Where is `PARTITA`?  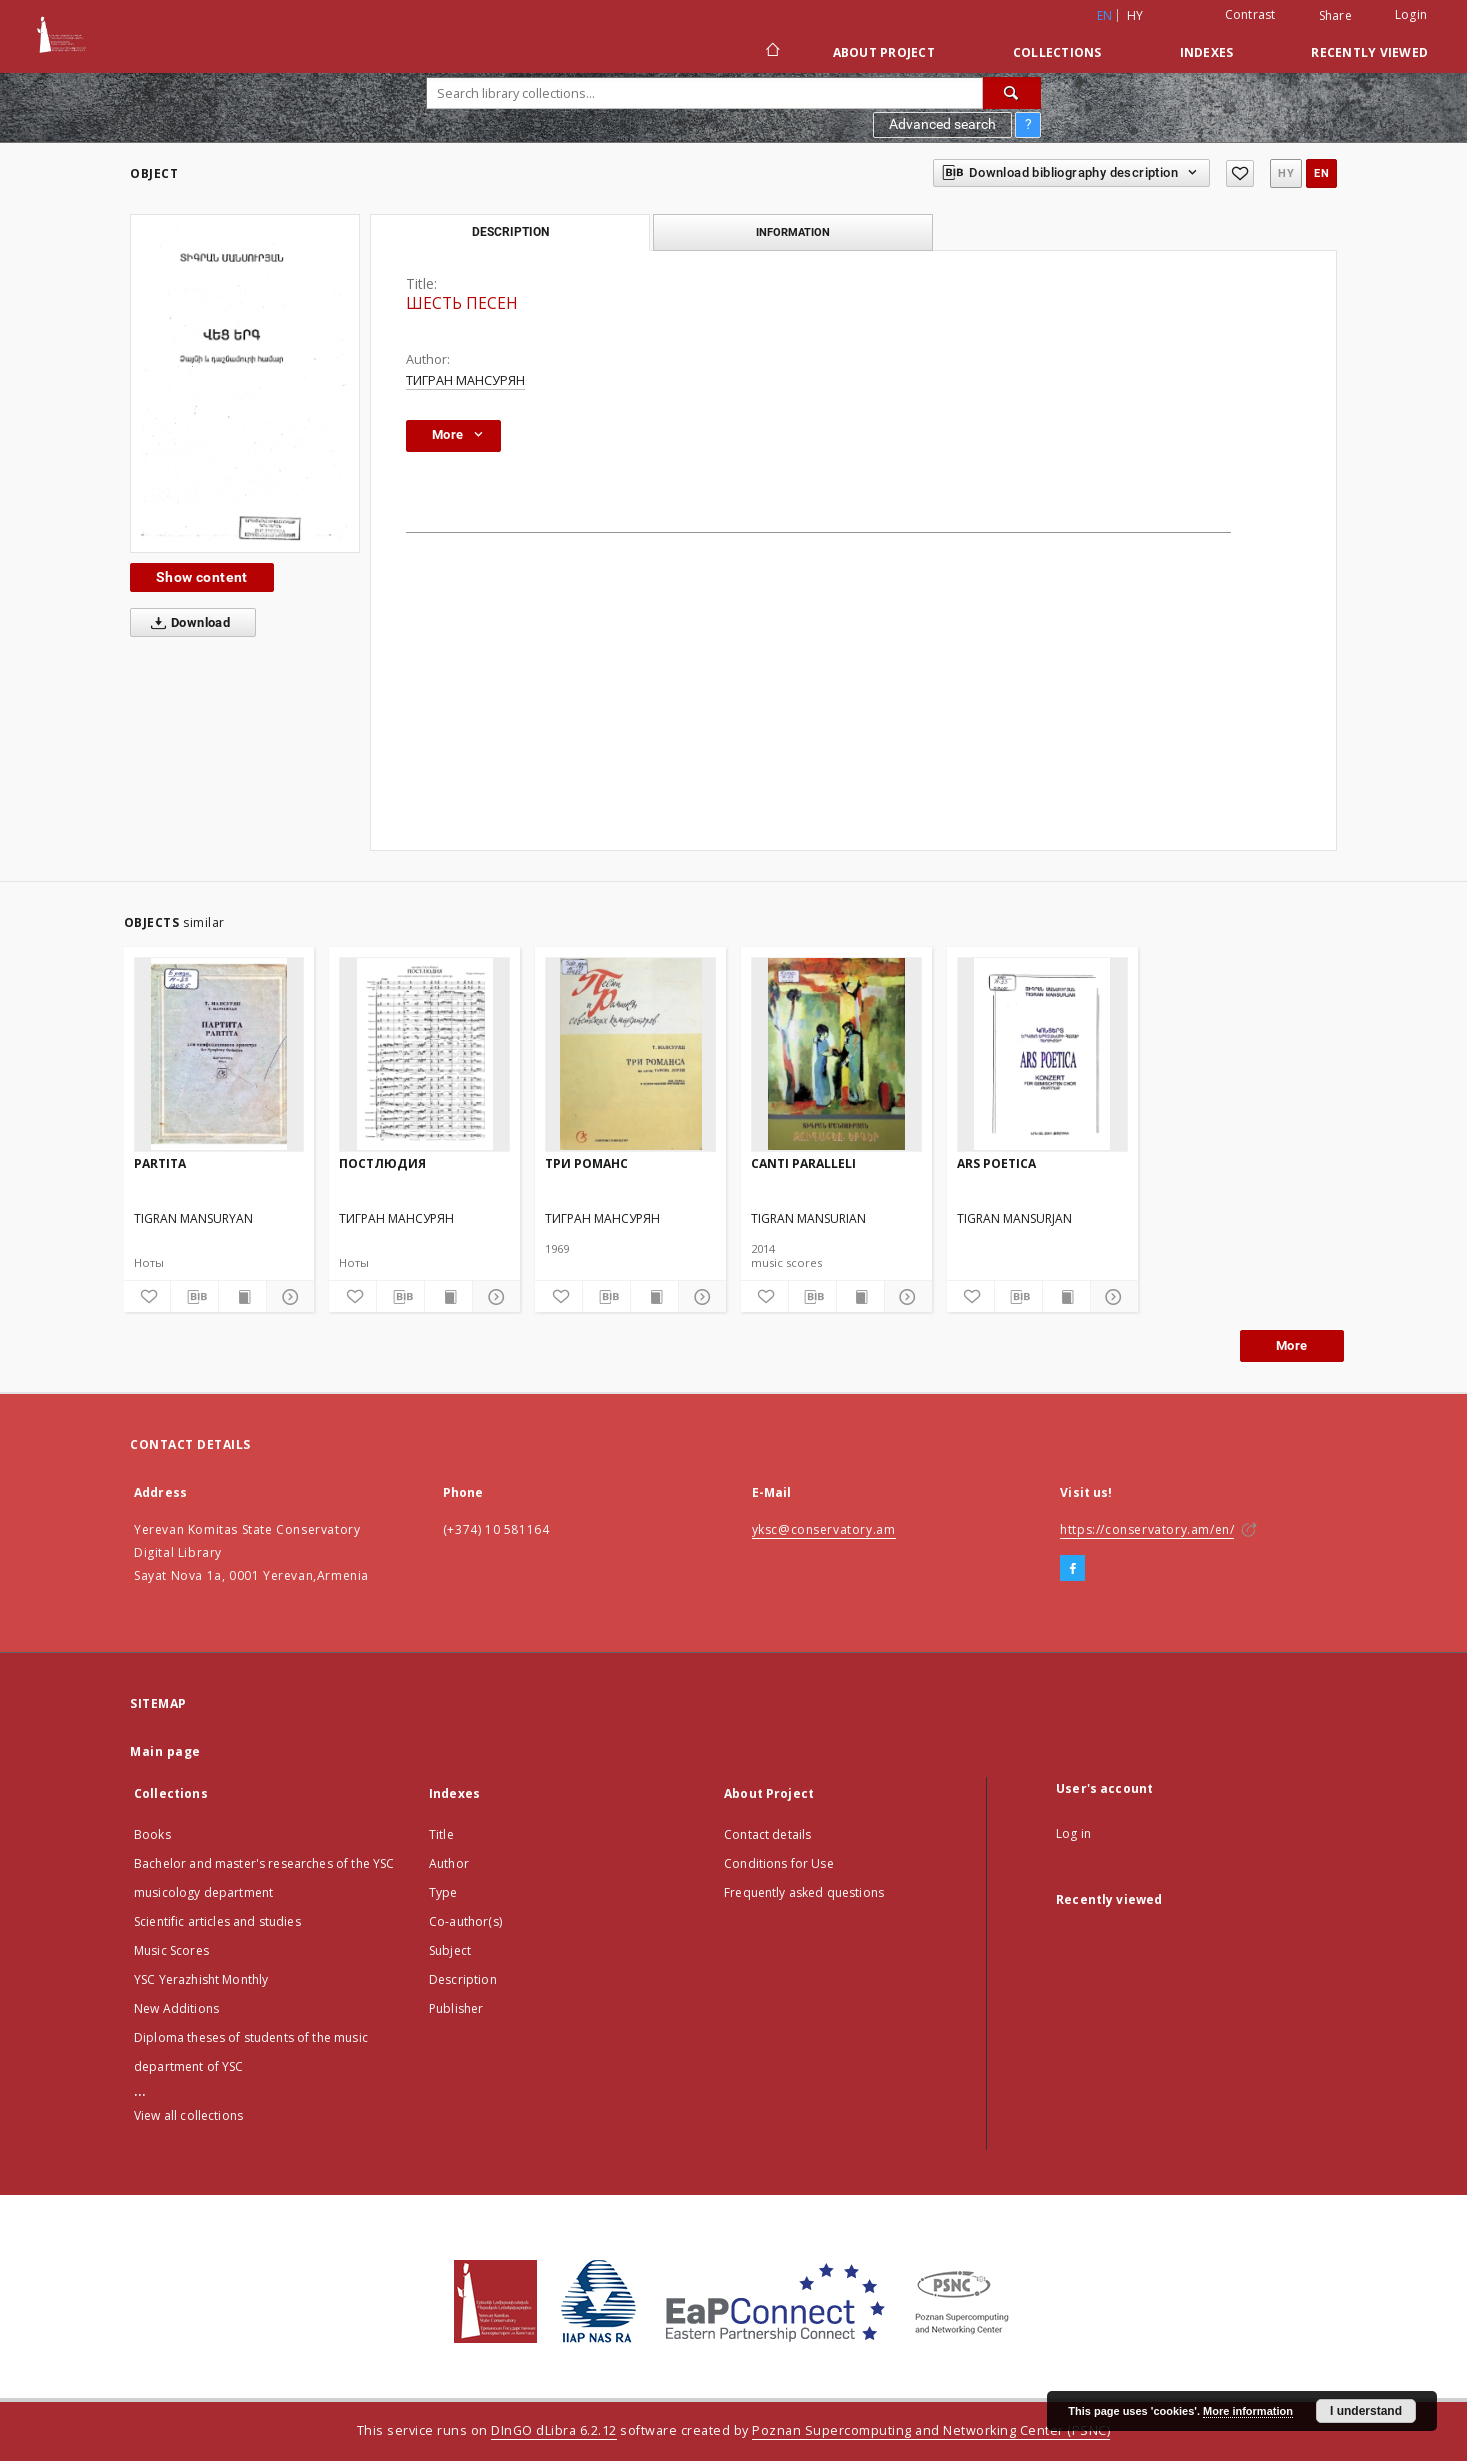
PARTITA is located at coordinates (160, 1163).